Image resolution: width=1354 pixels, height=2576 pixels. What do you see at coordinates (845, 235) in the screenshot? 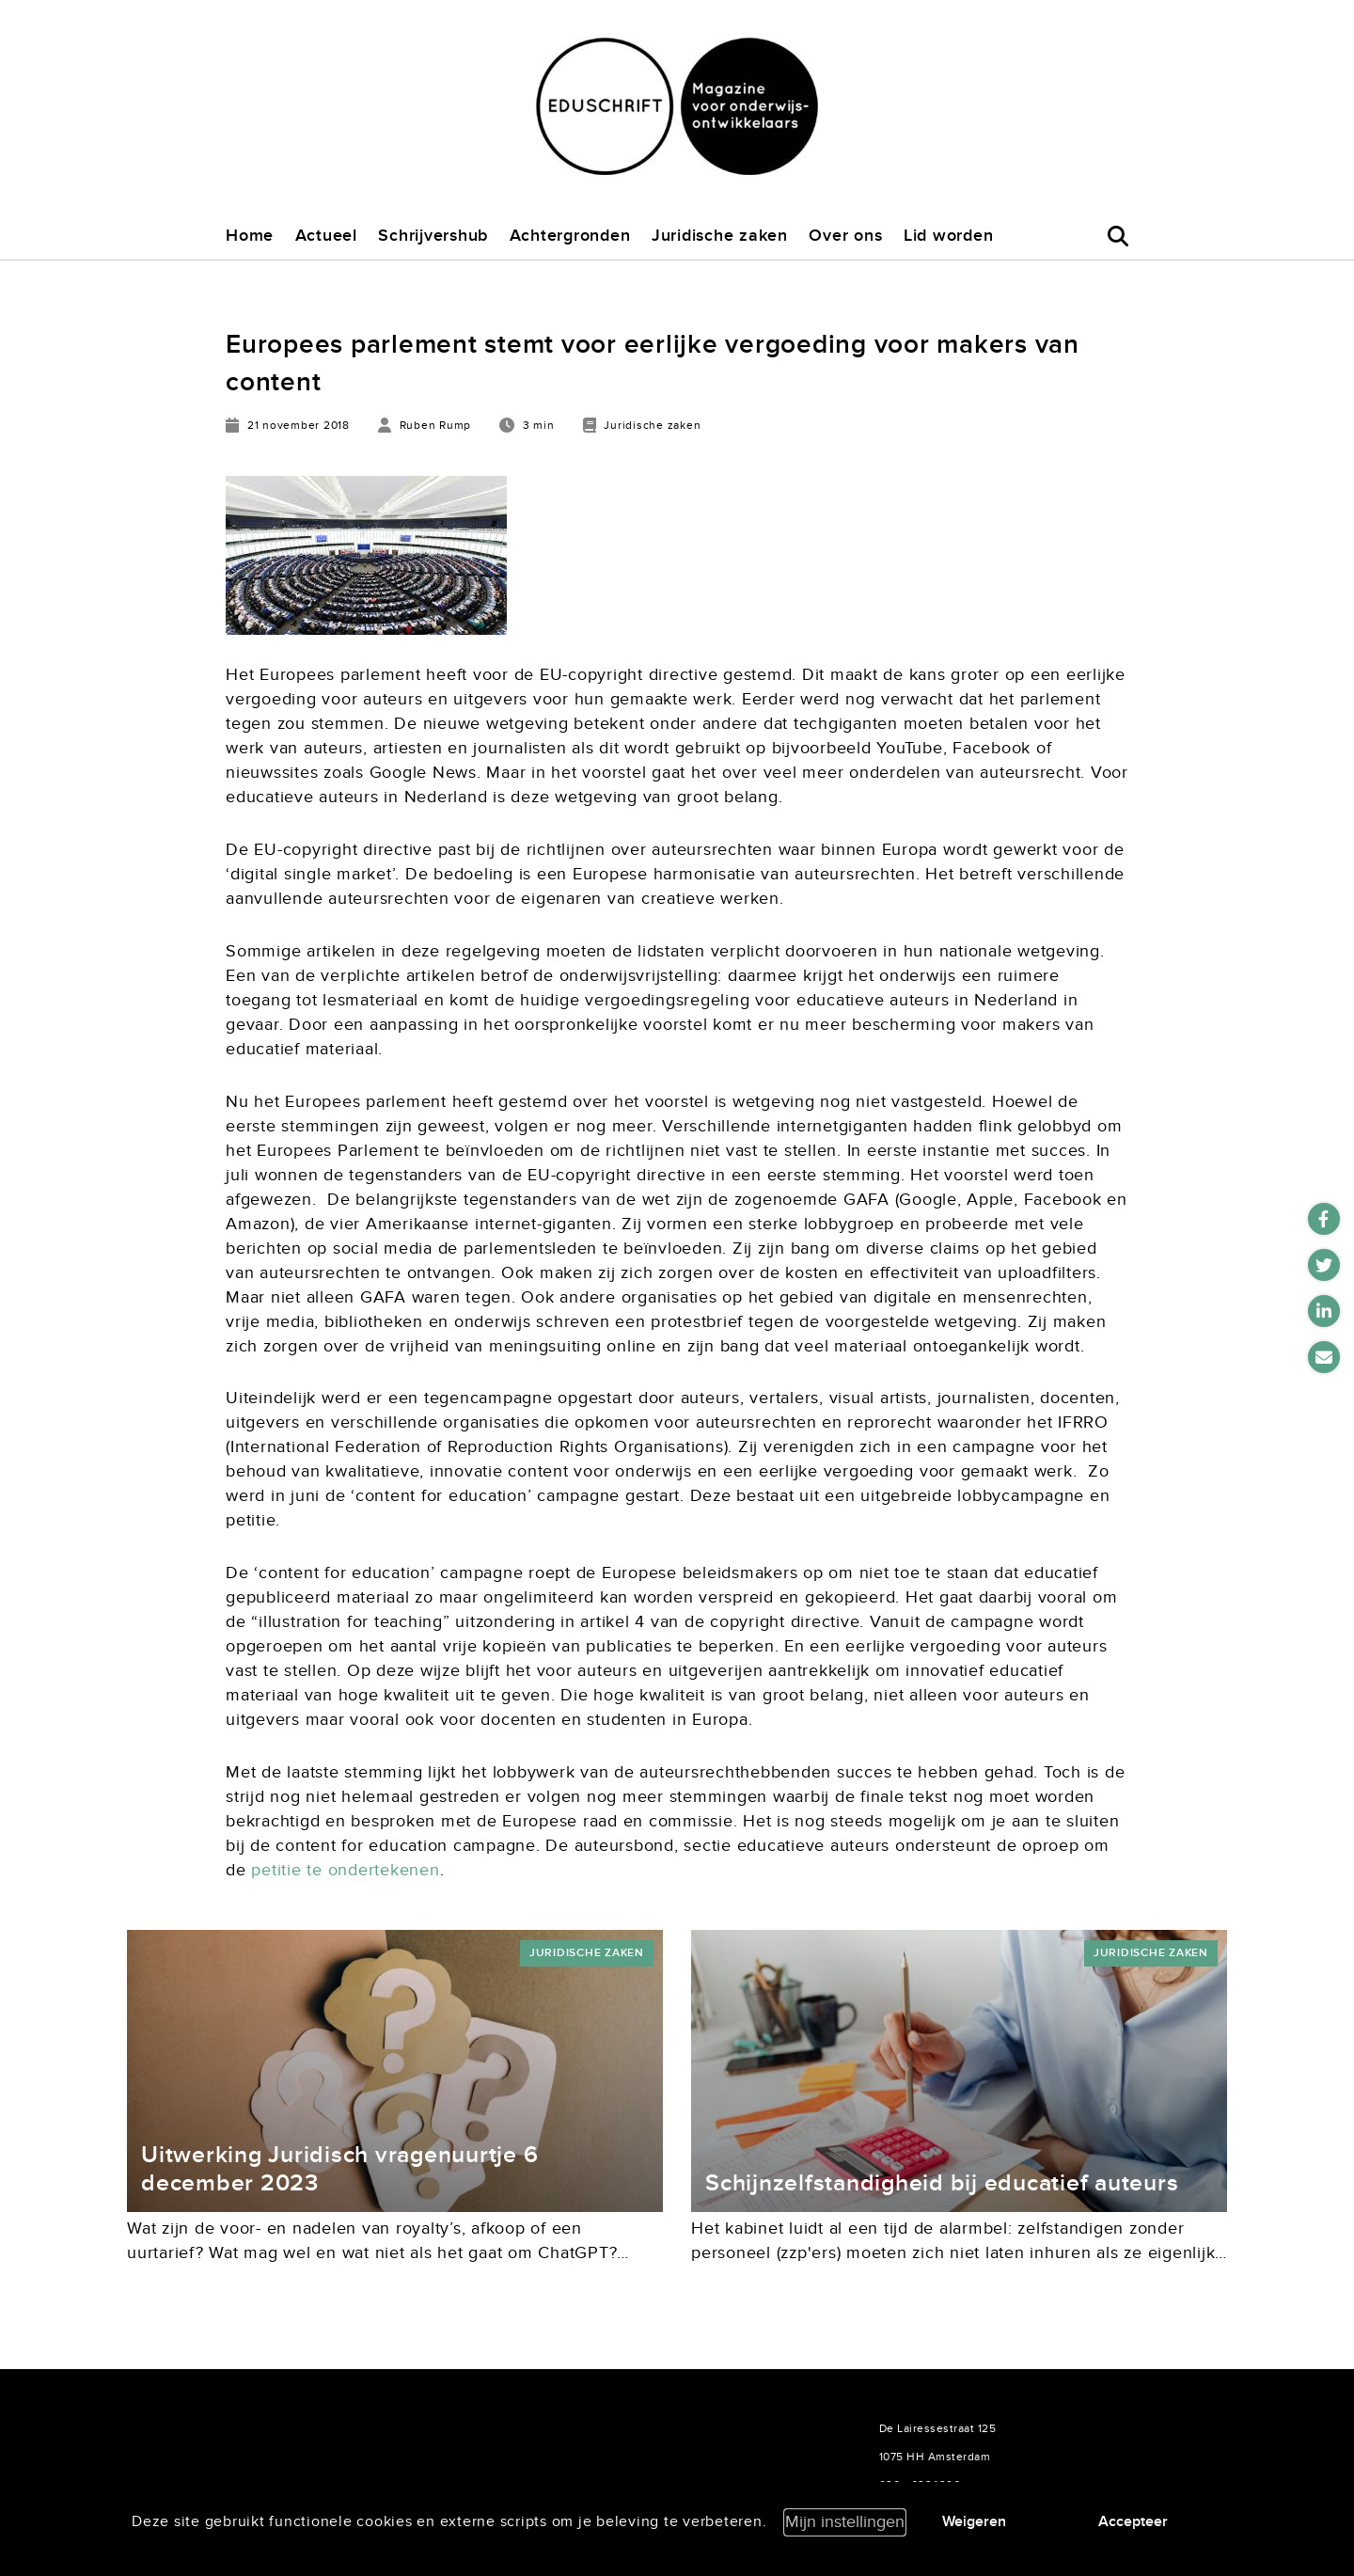
I see `Over ons` at bounding box center [845, 235].